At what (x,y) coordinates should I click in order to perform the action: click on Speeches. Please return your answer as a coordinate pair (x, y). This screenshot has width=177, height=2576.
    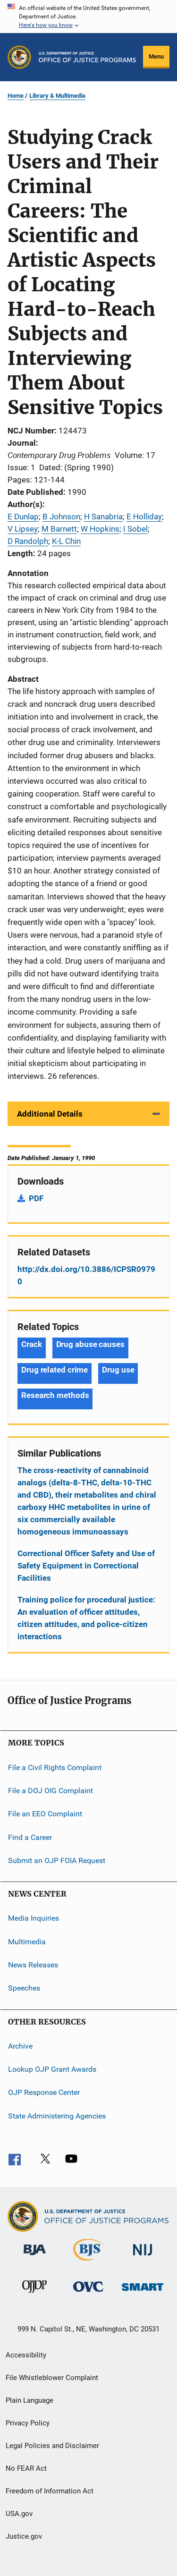
    Looking at the image, I should click on (24, 1987).